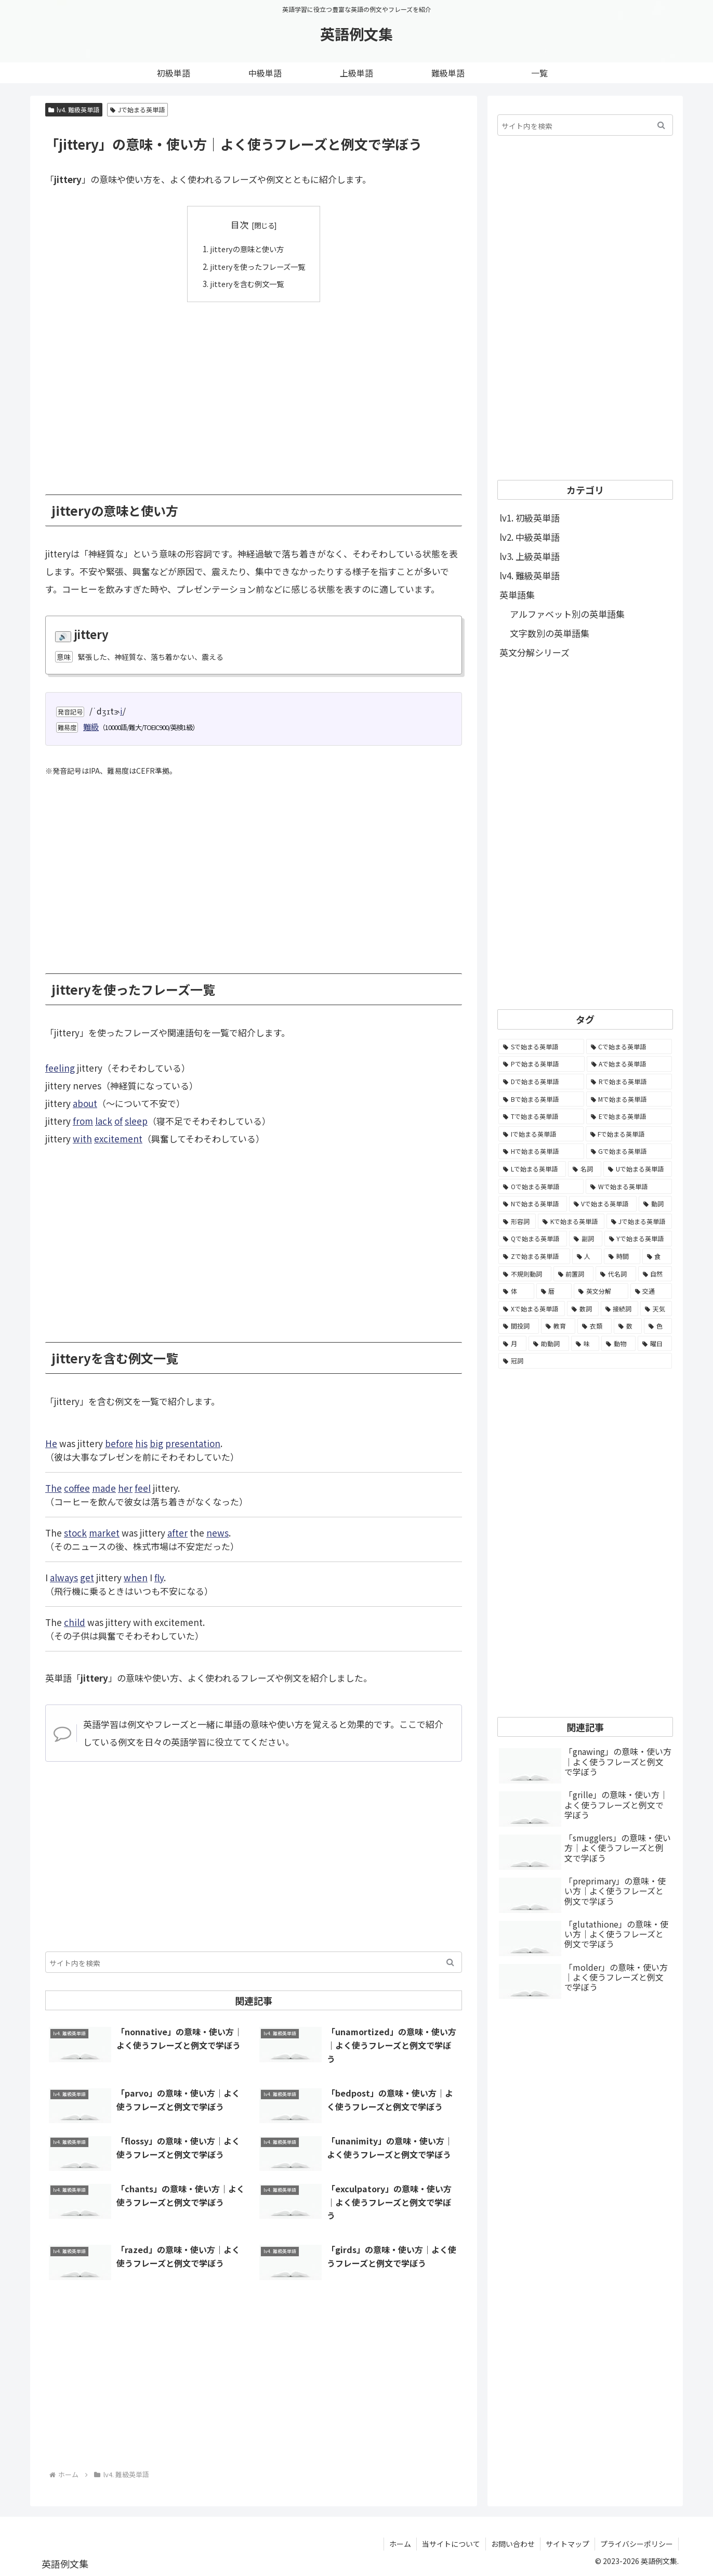 This screenshot has width=713, height=2576. I want to click on stock, so click(75, 1532).